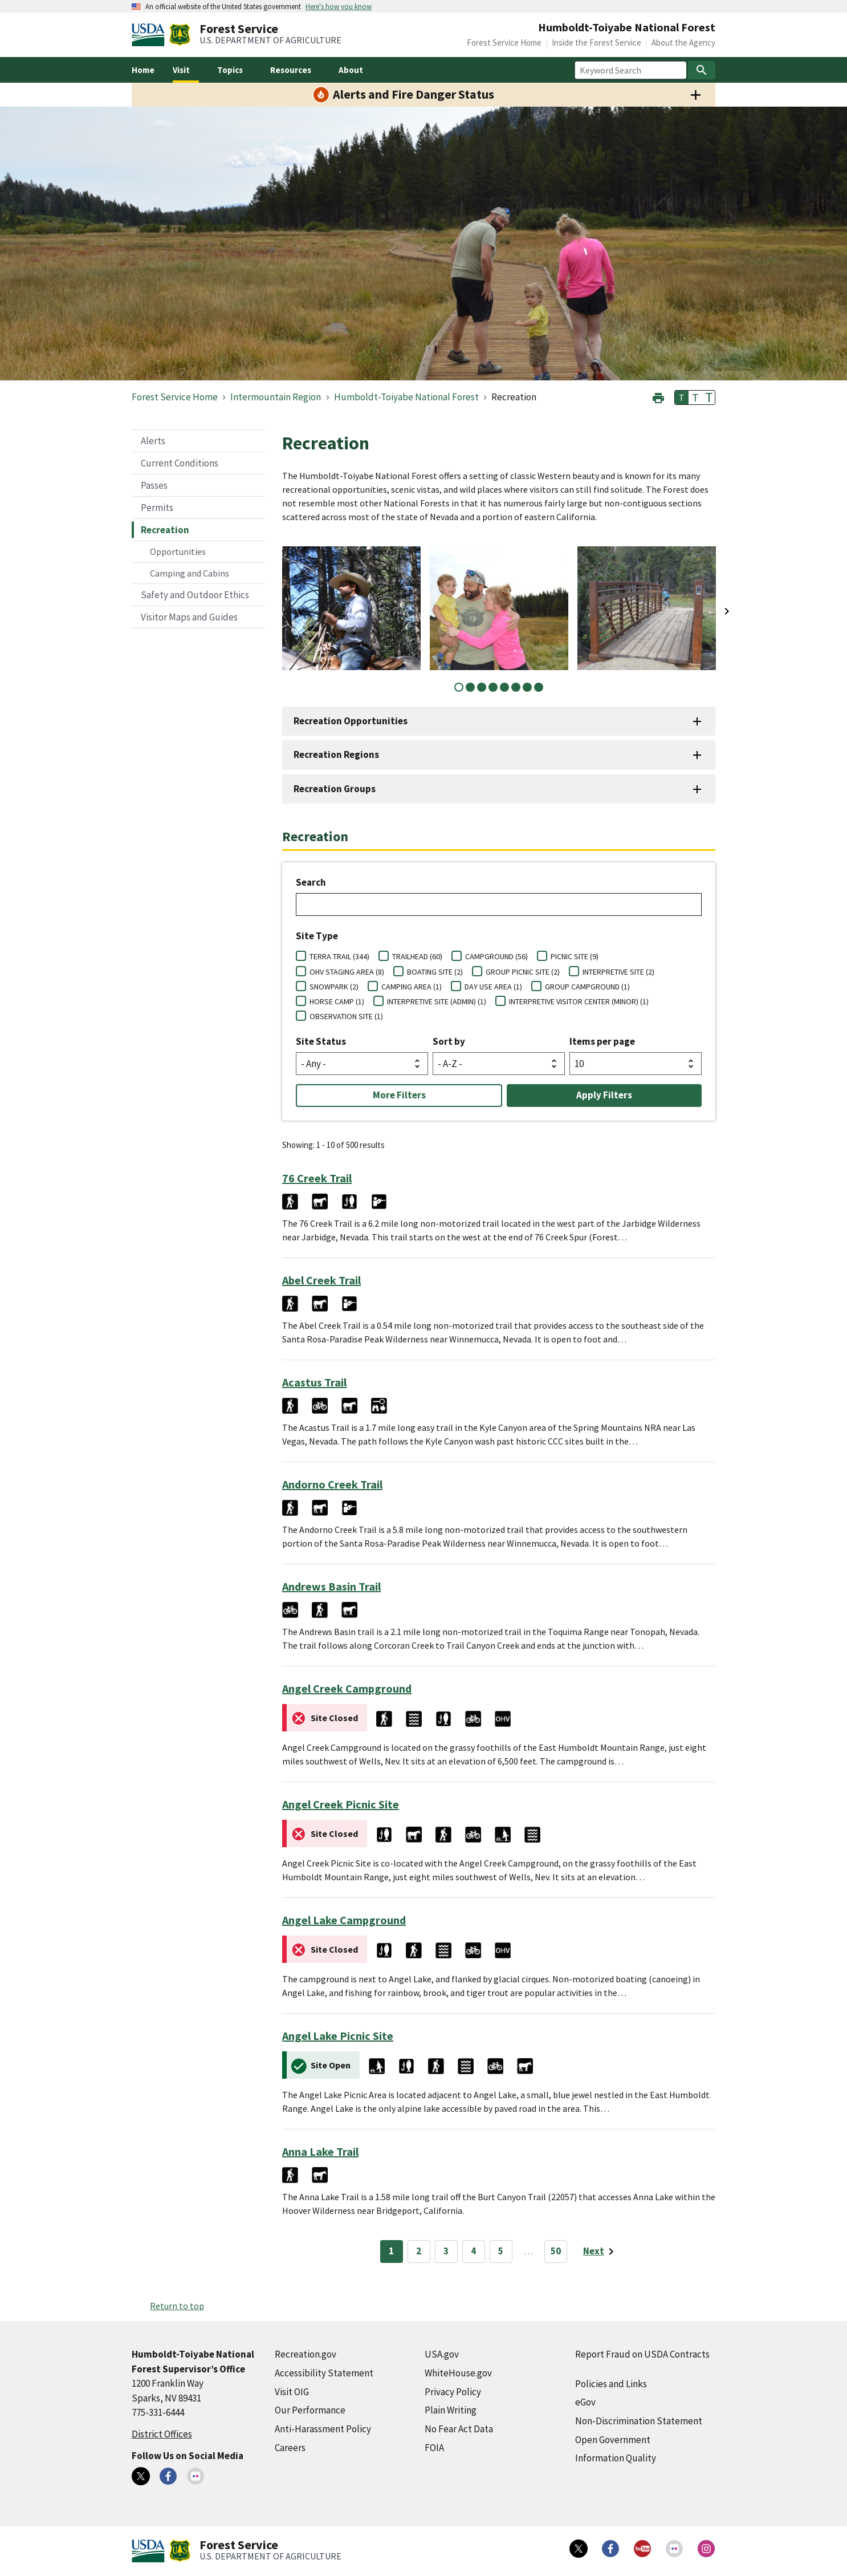 This screenshot has width=847, height=2576. Describe the element at coordinates (470, 687) in the screenshot. I see `2 [tab]` at that location.